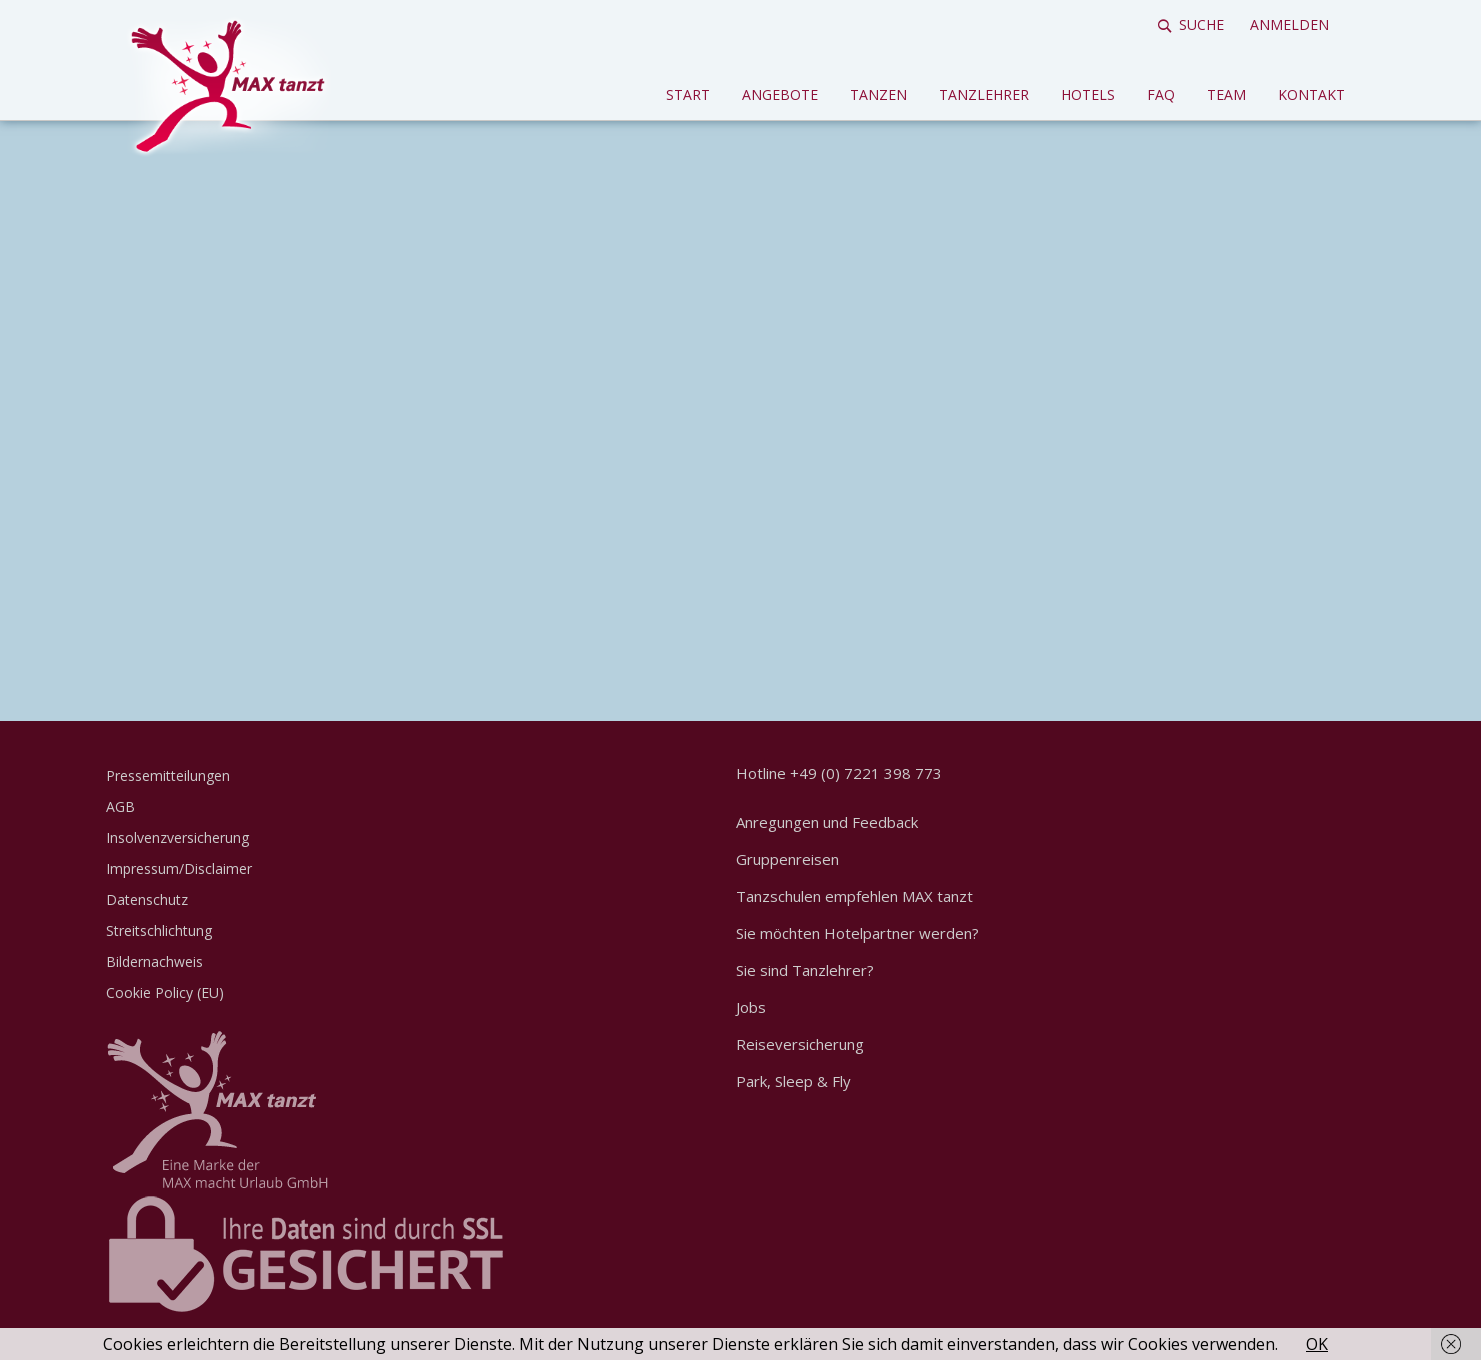 The image size is (1481, 1360). Describe the element at coordinates (154, 961) in the screenshot. I see `Bildernachweis` at that location.